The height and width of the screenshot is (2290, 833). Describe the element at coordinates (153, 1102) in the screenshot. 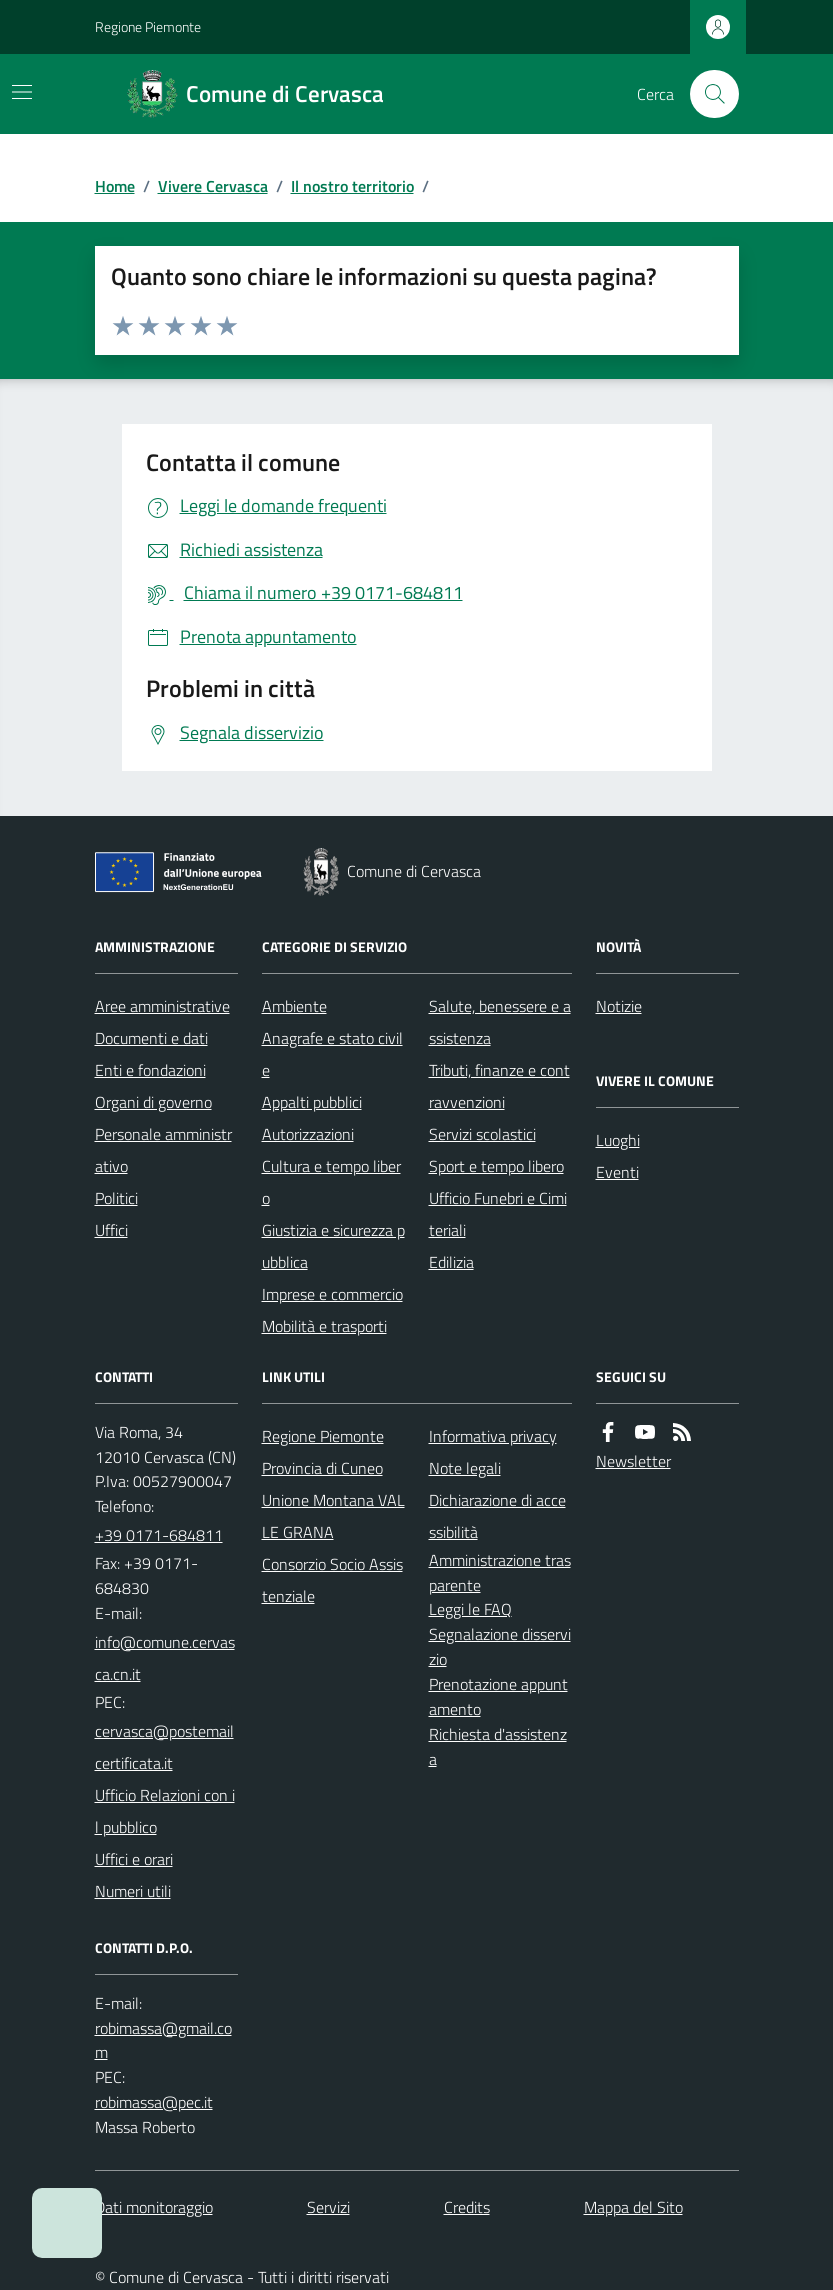

I see `Organi di governo` at that location.